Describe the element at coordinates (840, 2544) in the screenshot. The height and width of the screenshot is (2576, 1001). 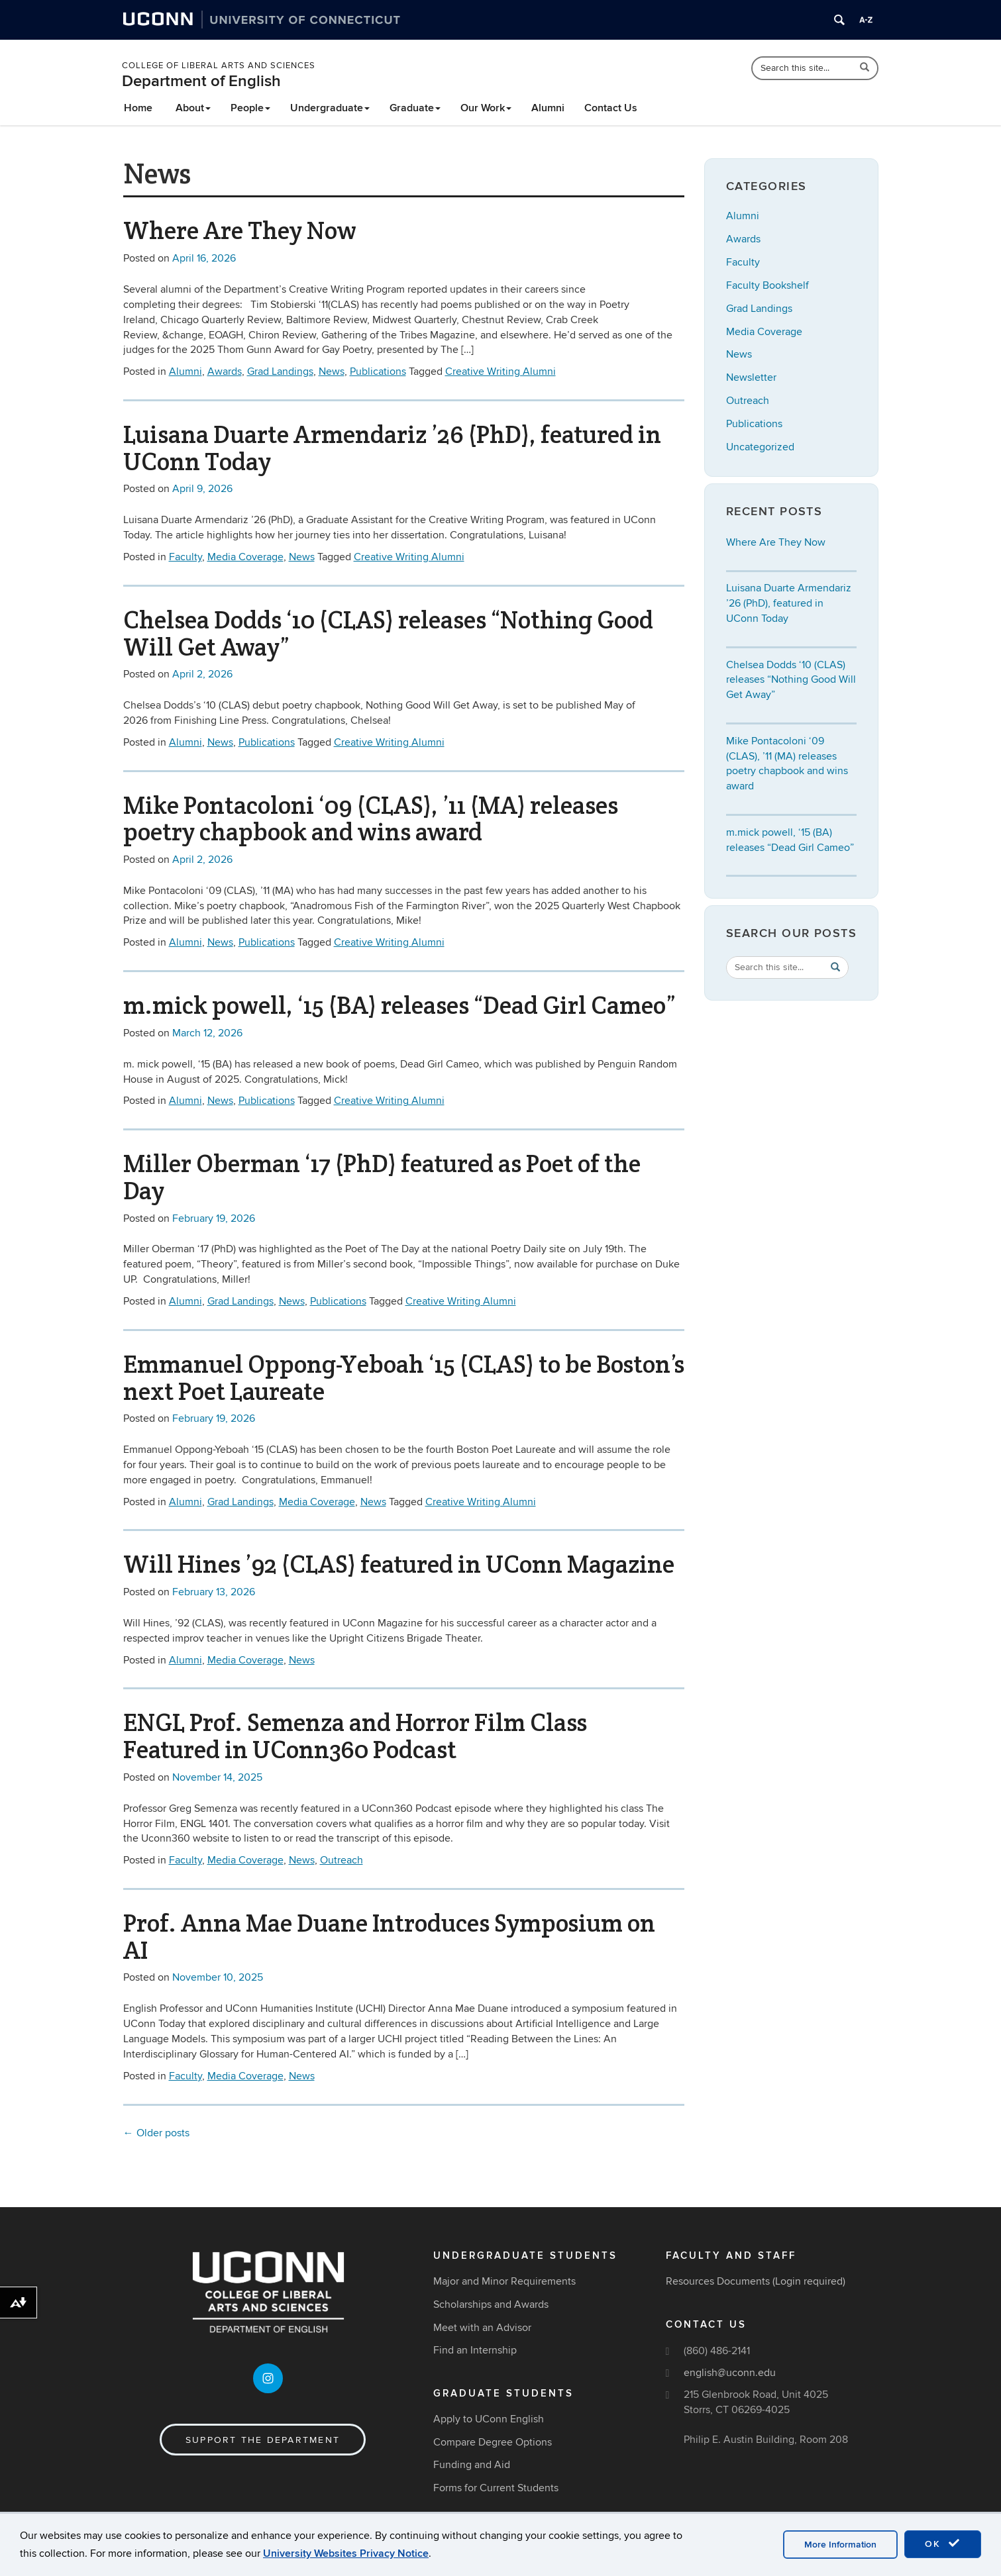
I see `More Information [accept cookies]` at that location.